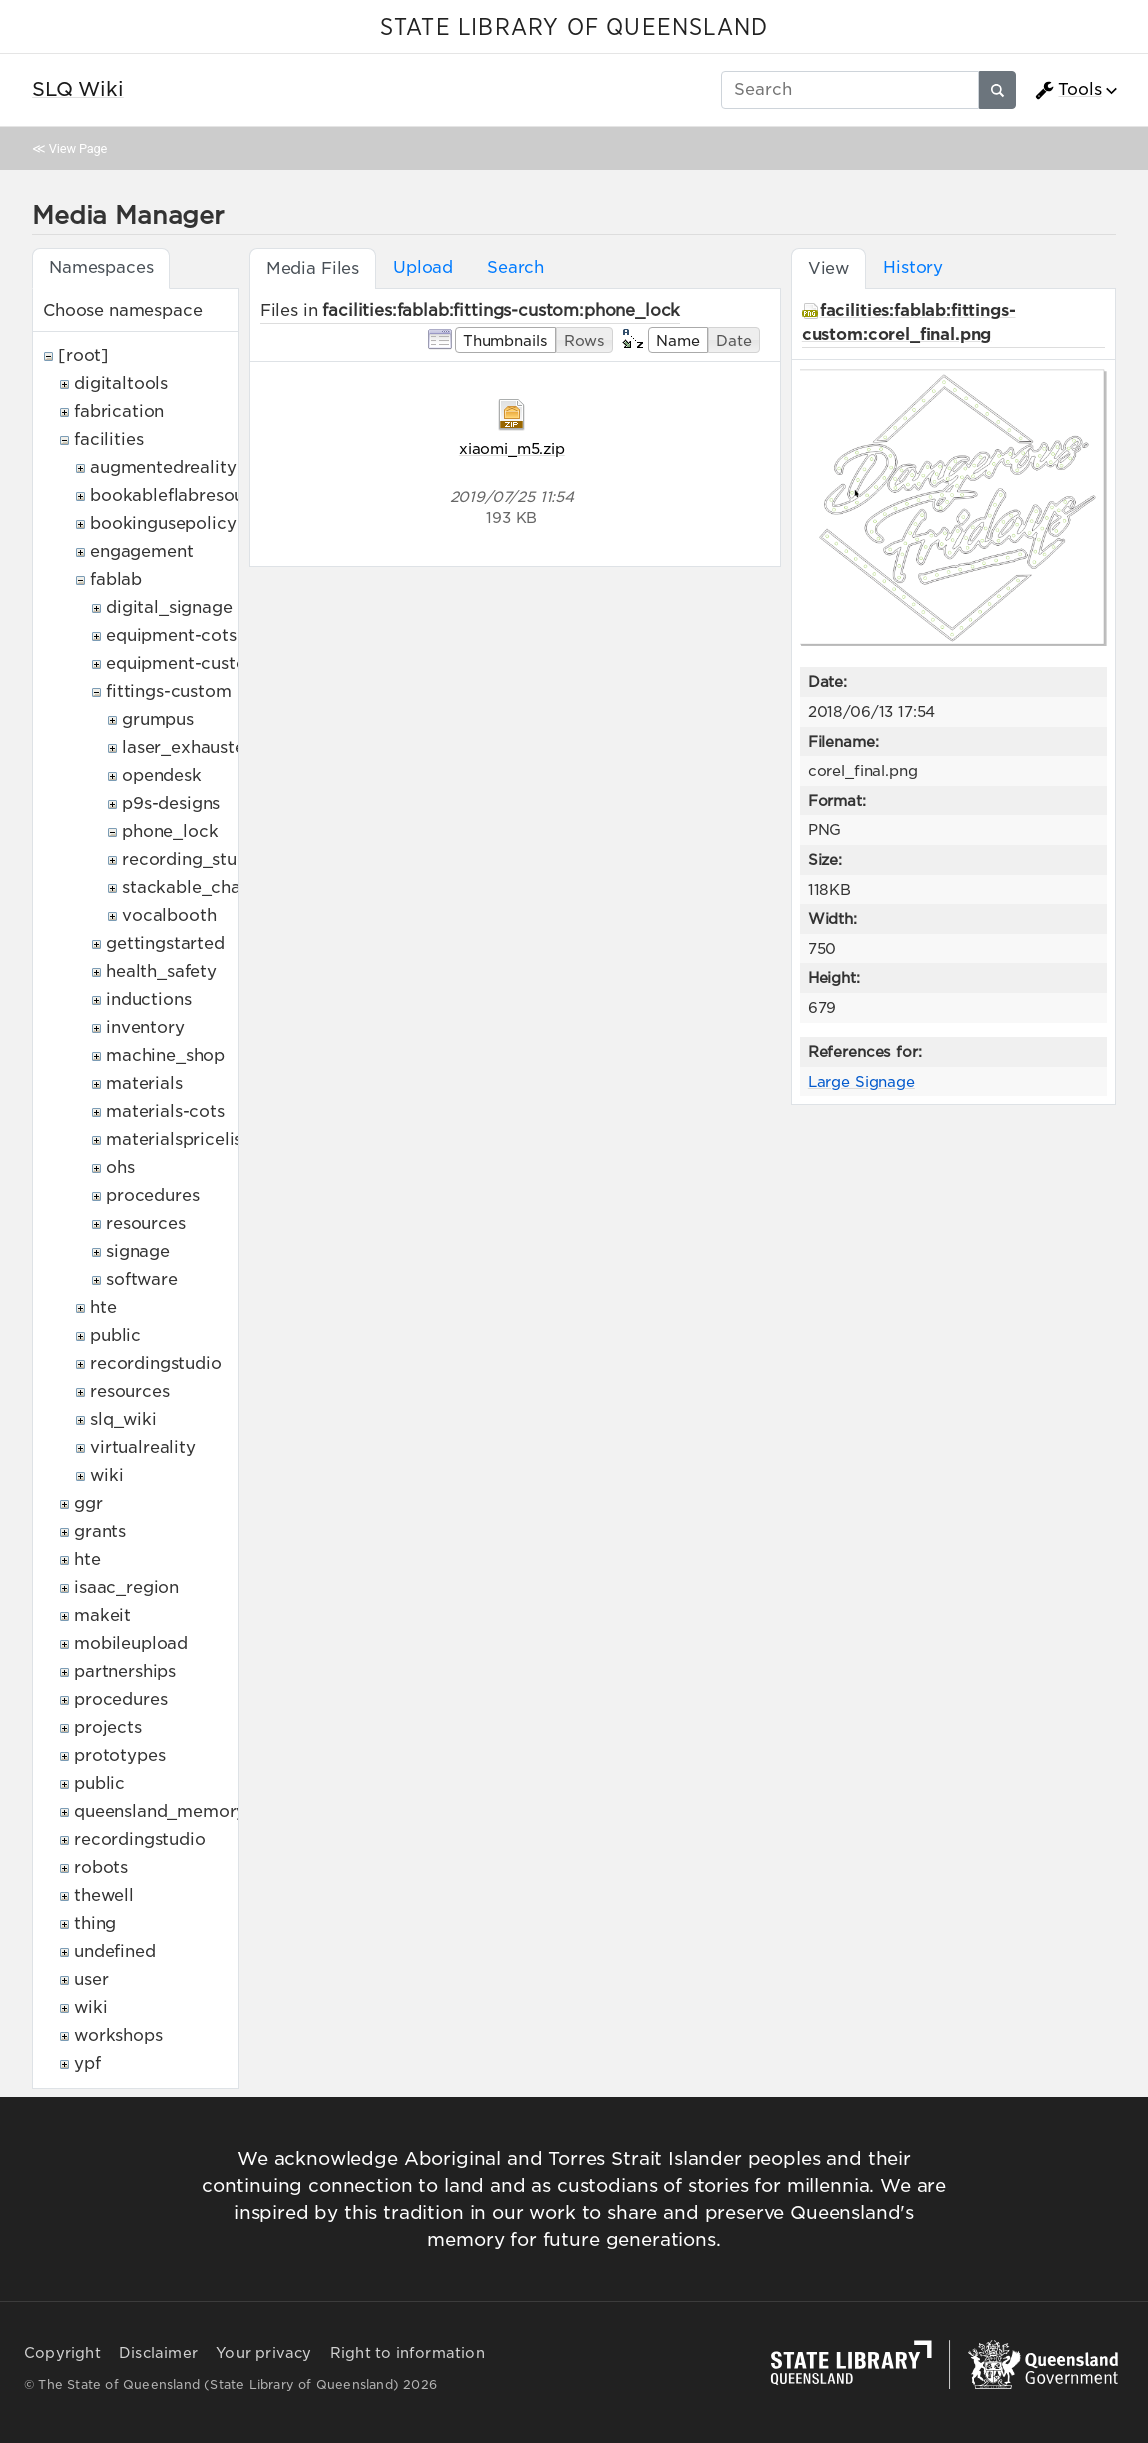 The image size is (1148, 2443). I want to click on procedures, so click(152, 1195).